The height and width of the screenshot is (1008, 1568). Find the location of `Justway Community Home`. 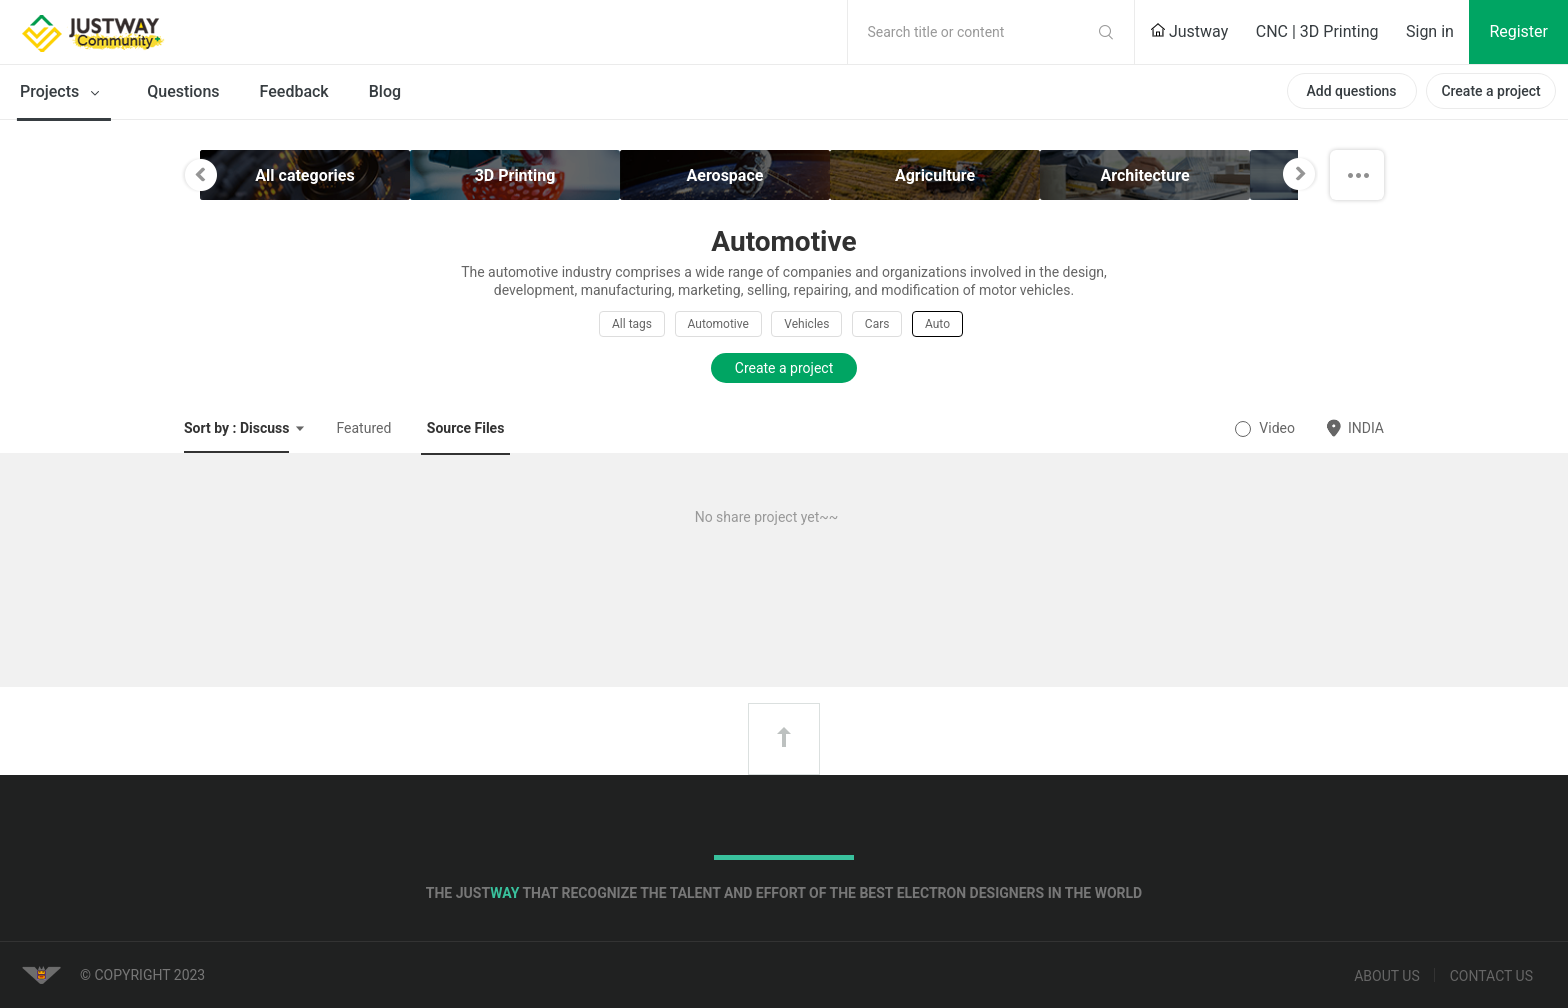

Justway Community Home is located at coordinates (145, 32).